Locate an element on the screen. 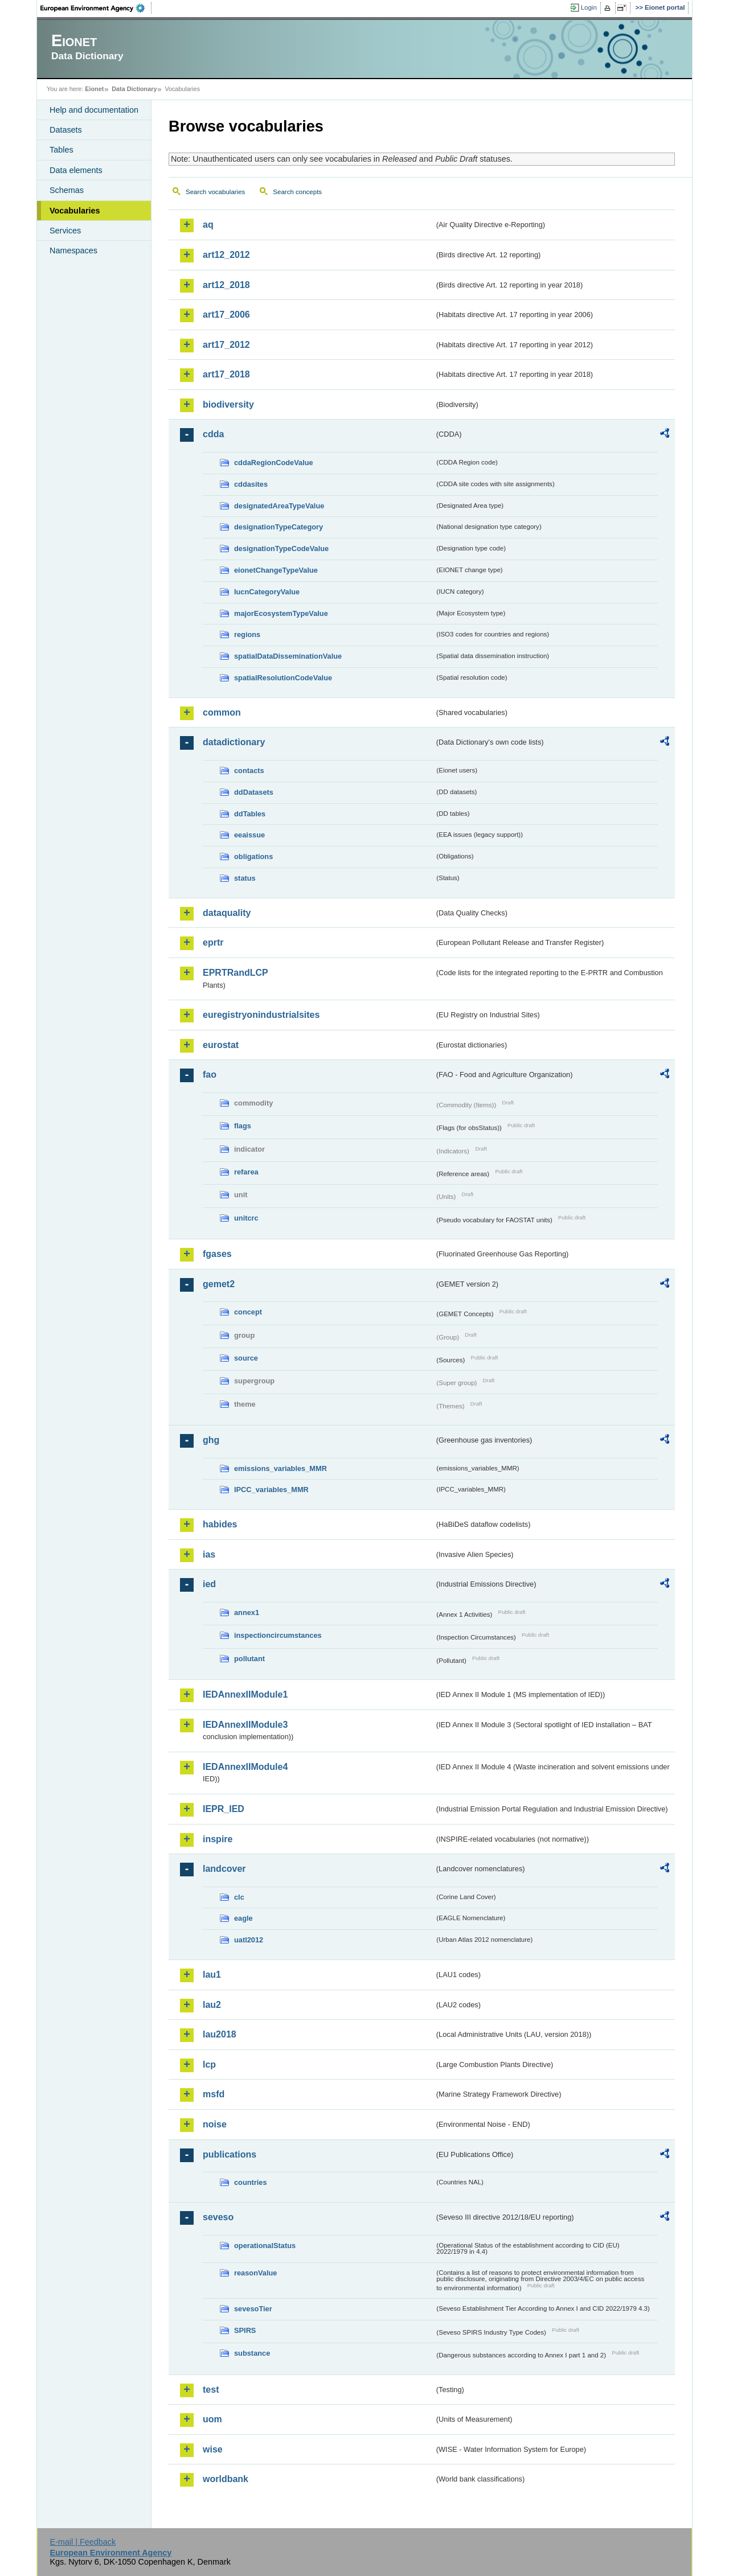 Image resolution: width=729 pixels, height=2576 pixels. Login is located at coordinates (589, 7).